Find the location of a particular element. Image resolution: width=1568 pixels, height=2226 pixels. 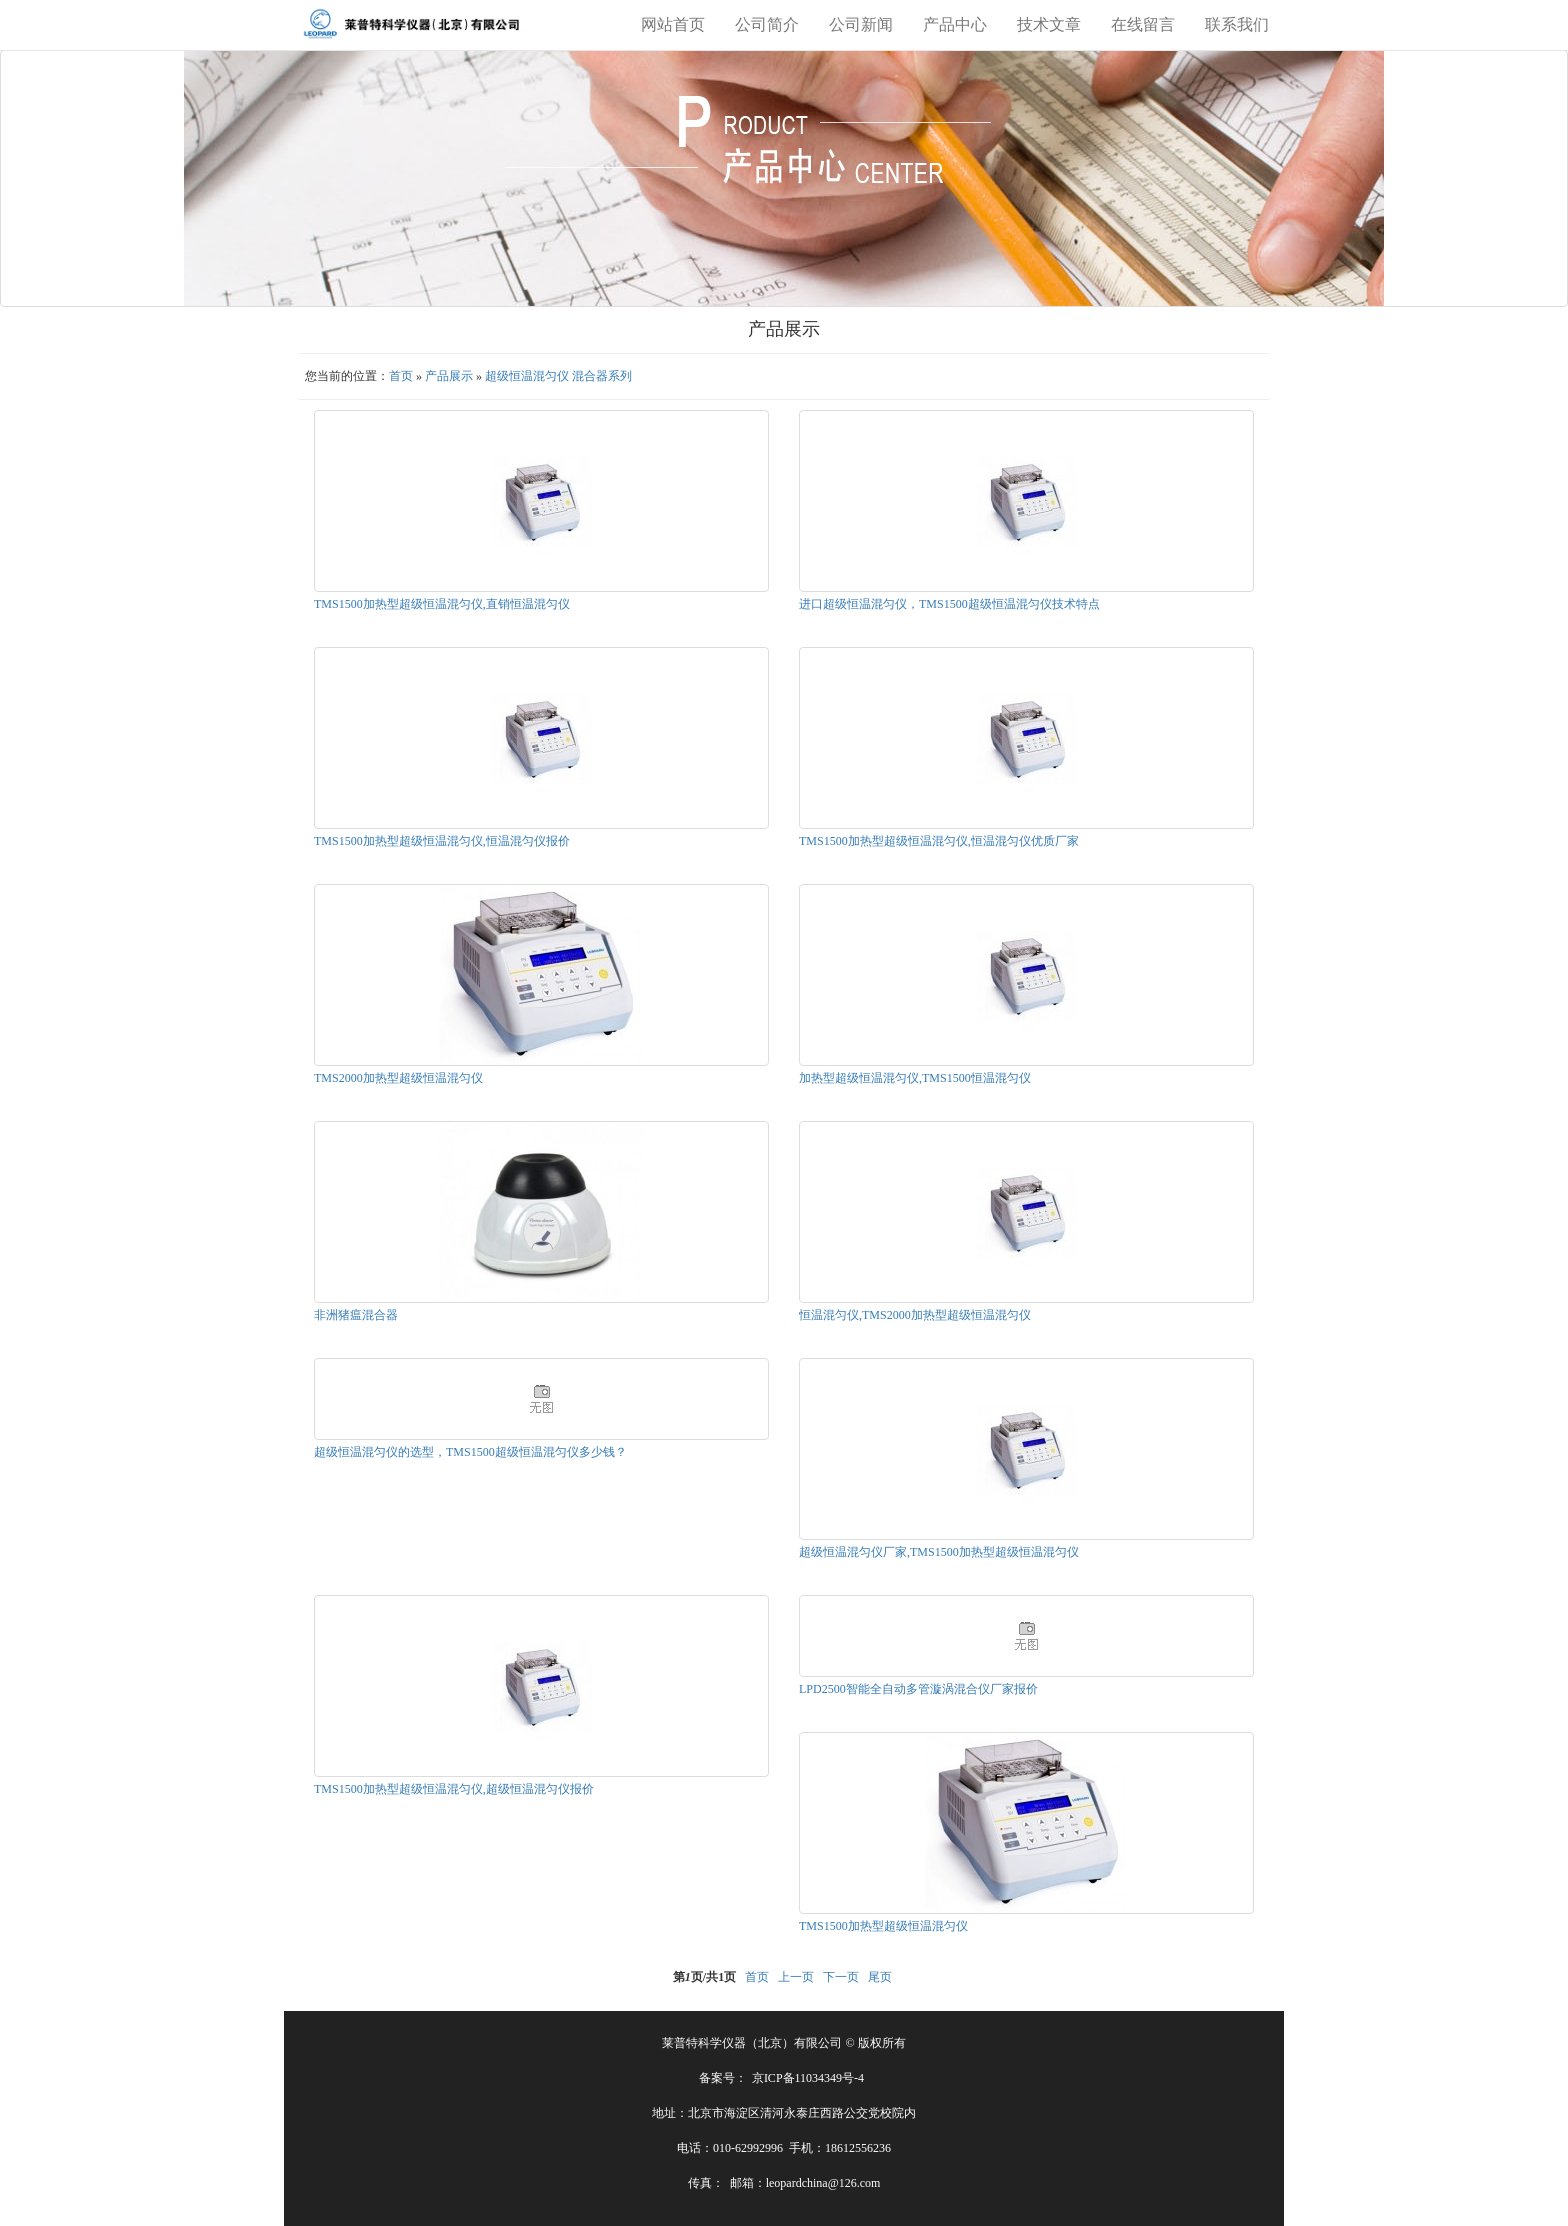

公司新闻 is located at coordinates (861, 24).